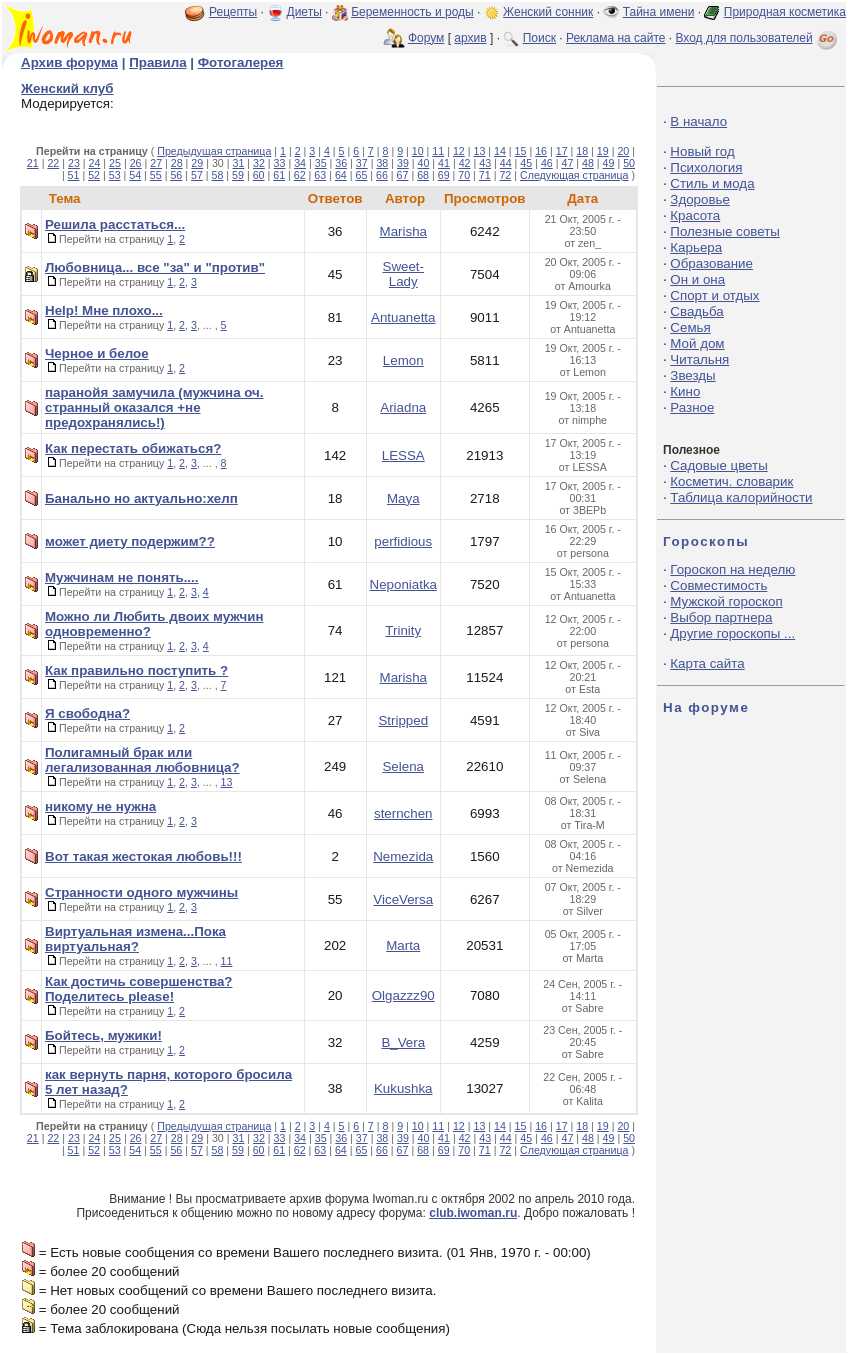 This screenshot has width=848, height=1355. What do you see at coordinates (300, 175) in the screenshot?
I see `62` at bounding box center [300, 175].